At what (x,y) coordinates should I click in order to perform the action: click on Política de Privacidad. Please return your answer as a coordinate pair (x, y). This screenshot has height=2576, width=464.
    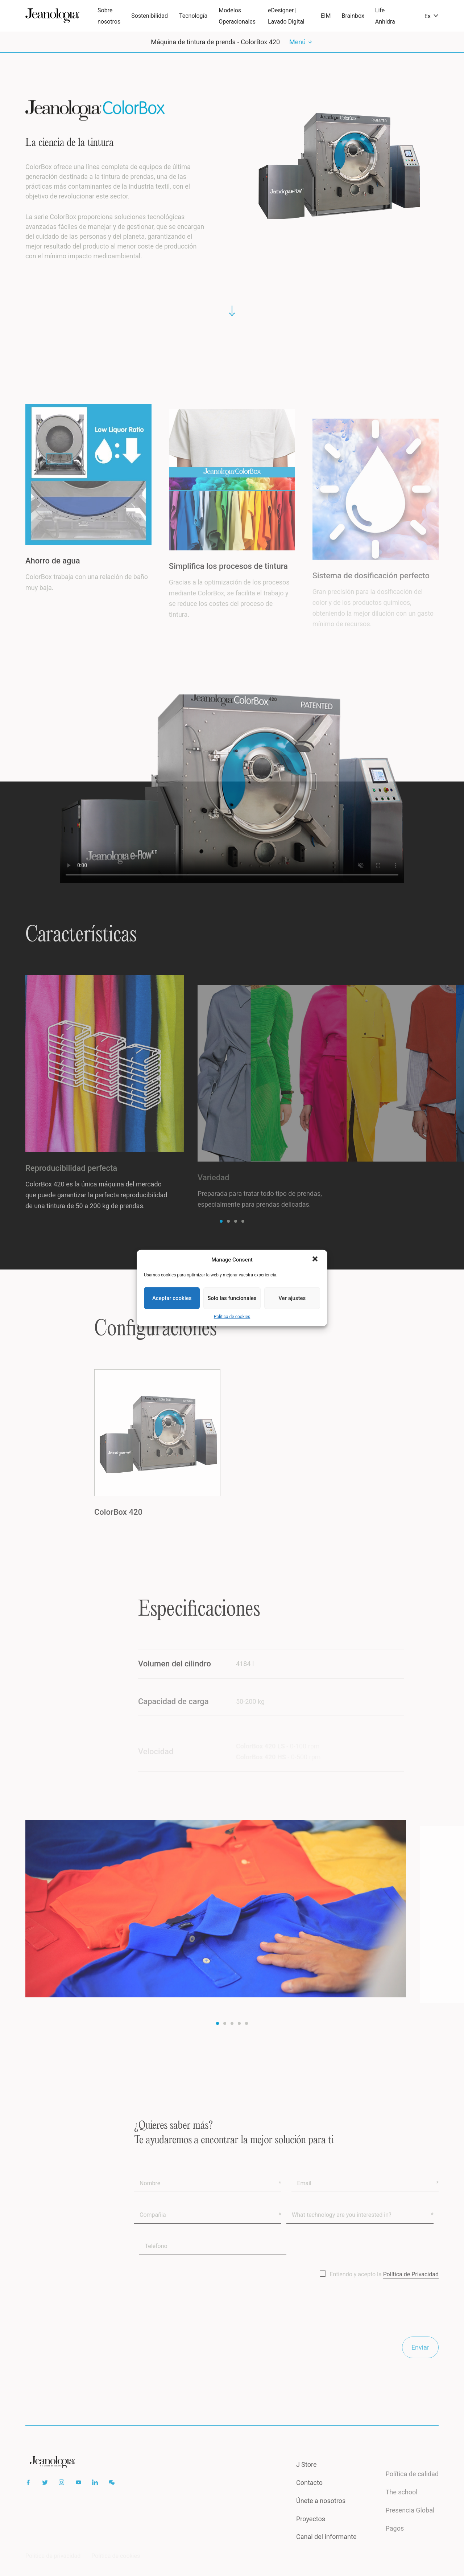
    Looking at the image, I should click on (411, 2288).